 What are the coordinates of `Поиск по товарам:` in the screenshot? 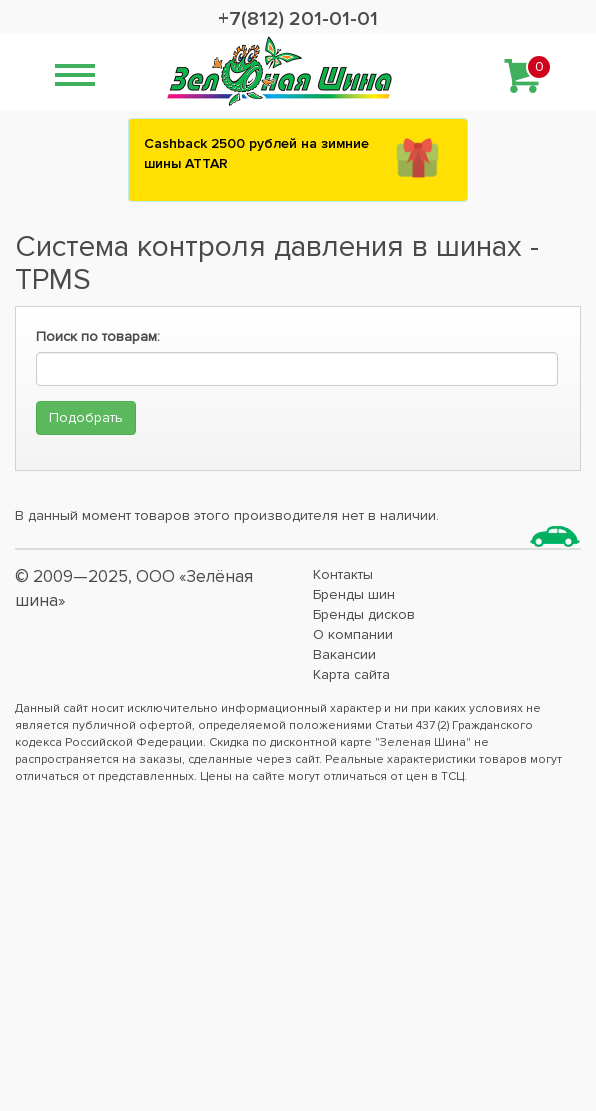 It's located at (98, 336).